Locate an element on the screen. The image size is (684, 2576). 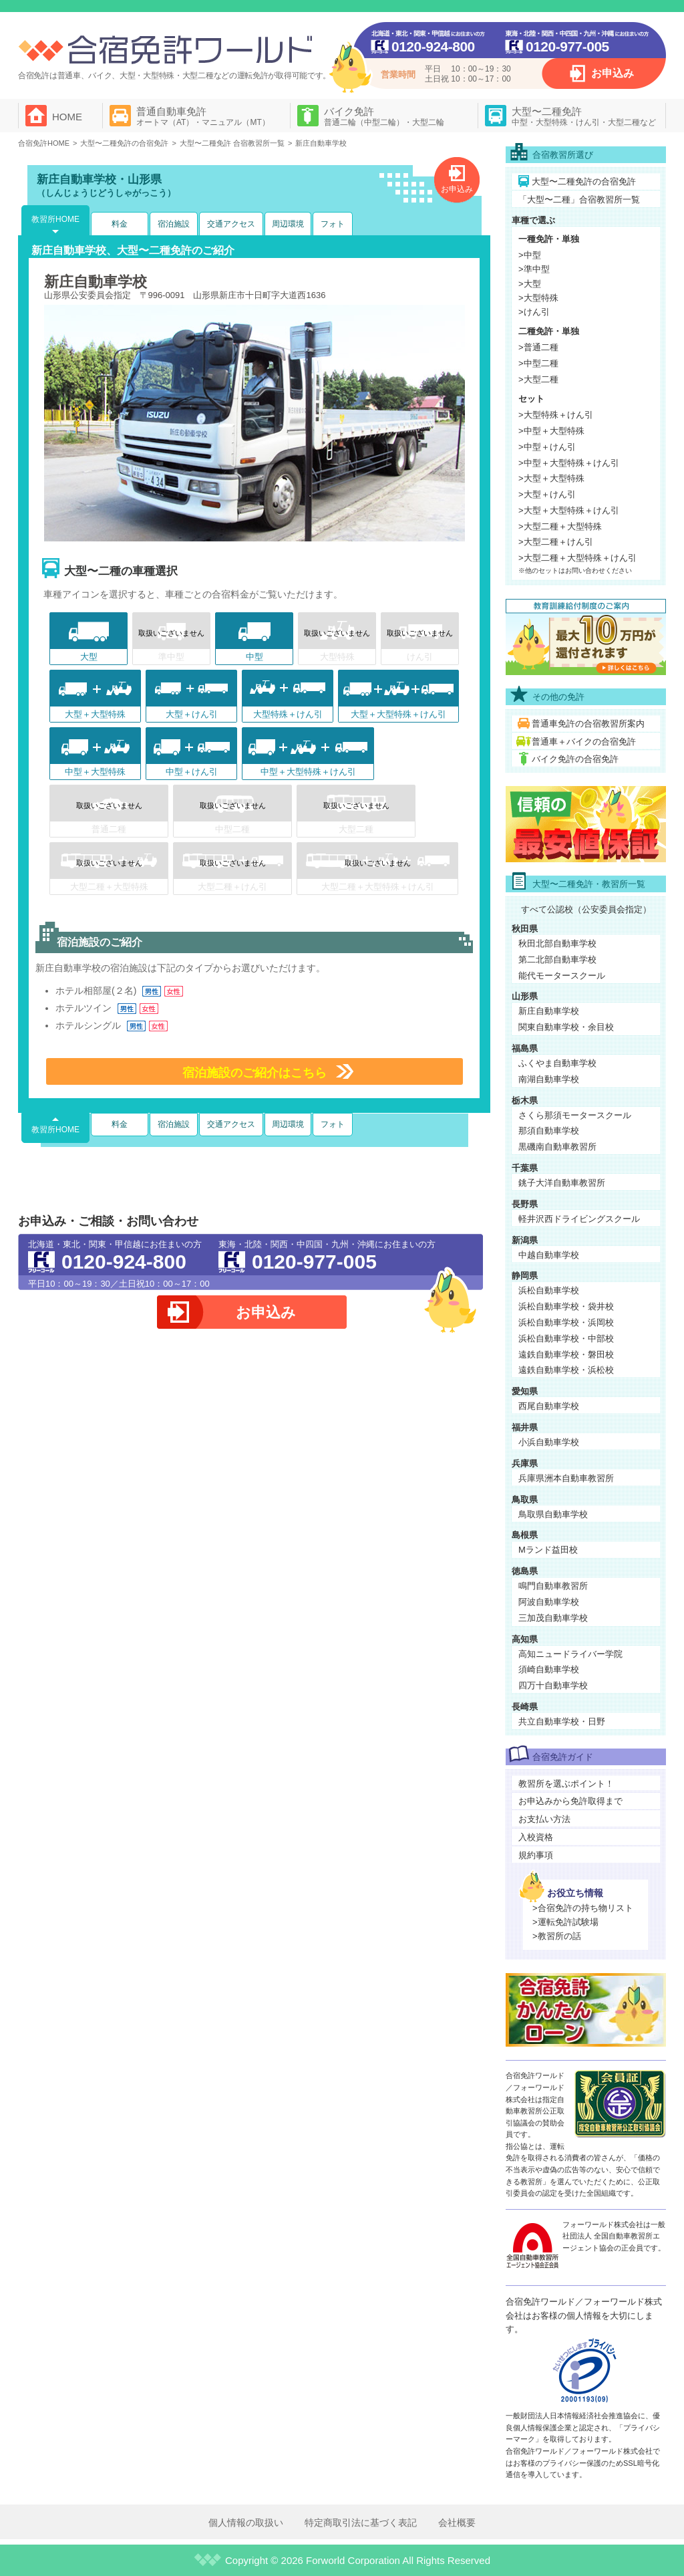
バイク免許の合宿免許 is located at coordinates (575, 759).